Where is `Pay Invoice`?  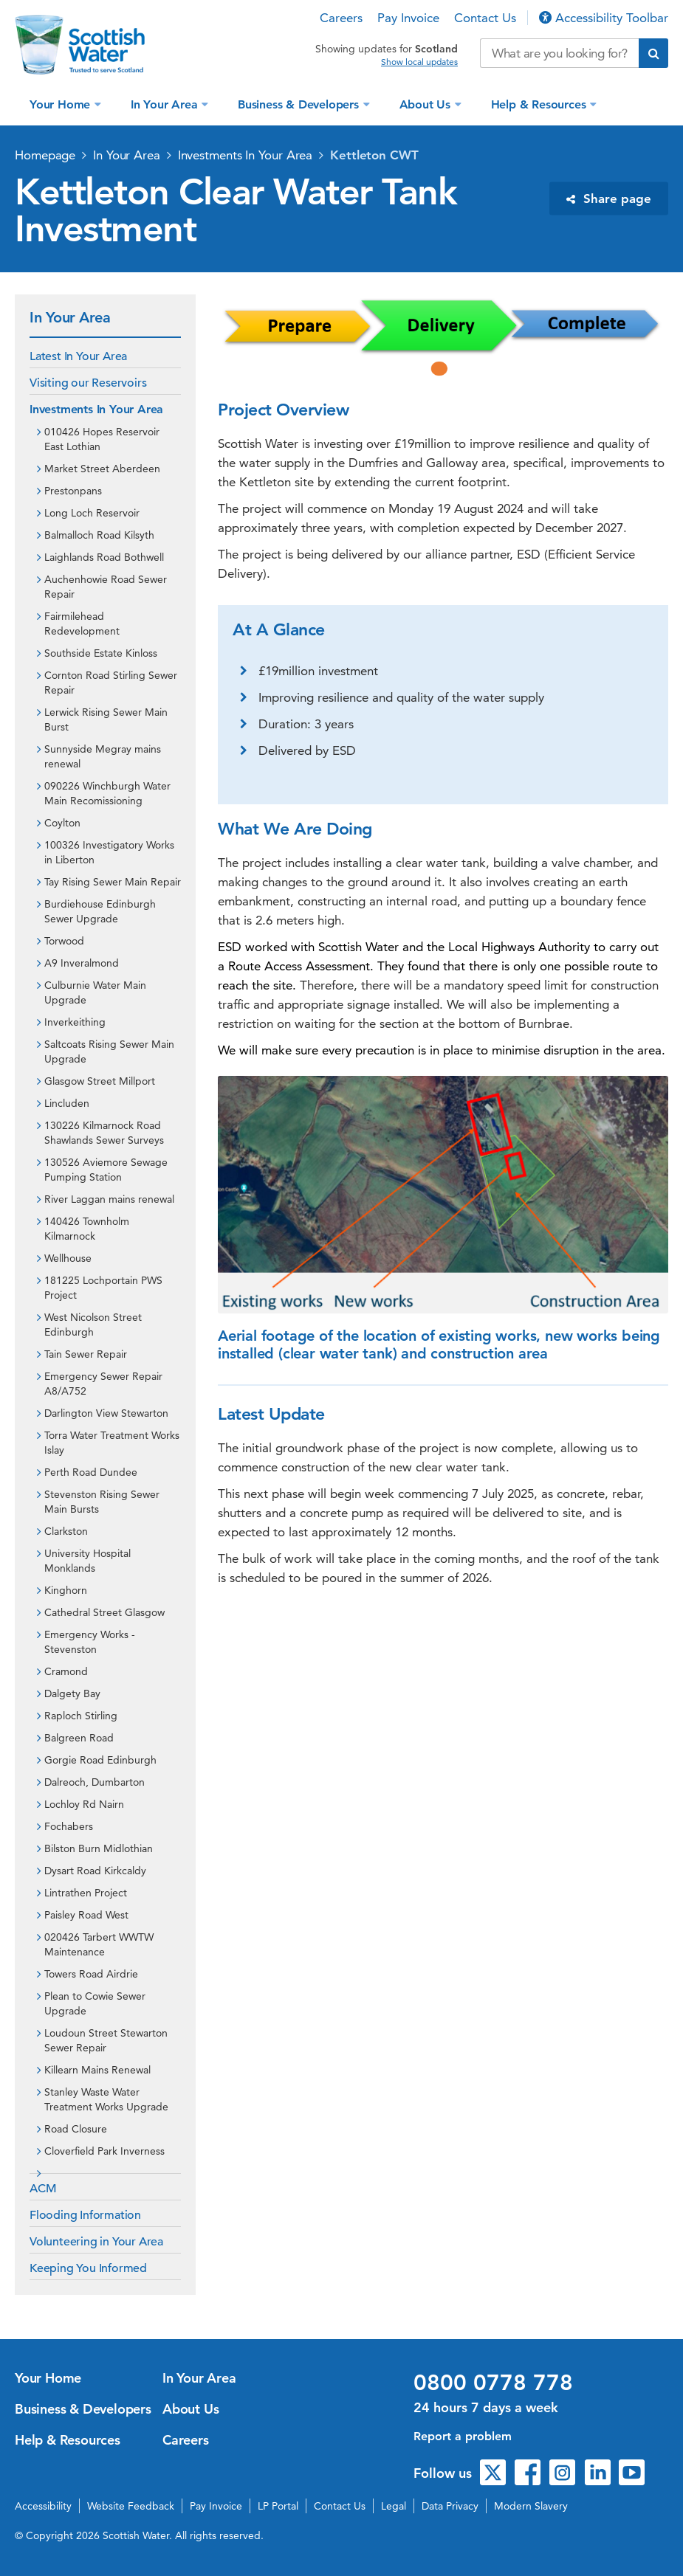 Pay Invoice is located at coordinates (408, 17).